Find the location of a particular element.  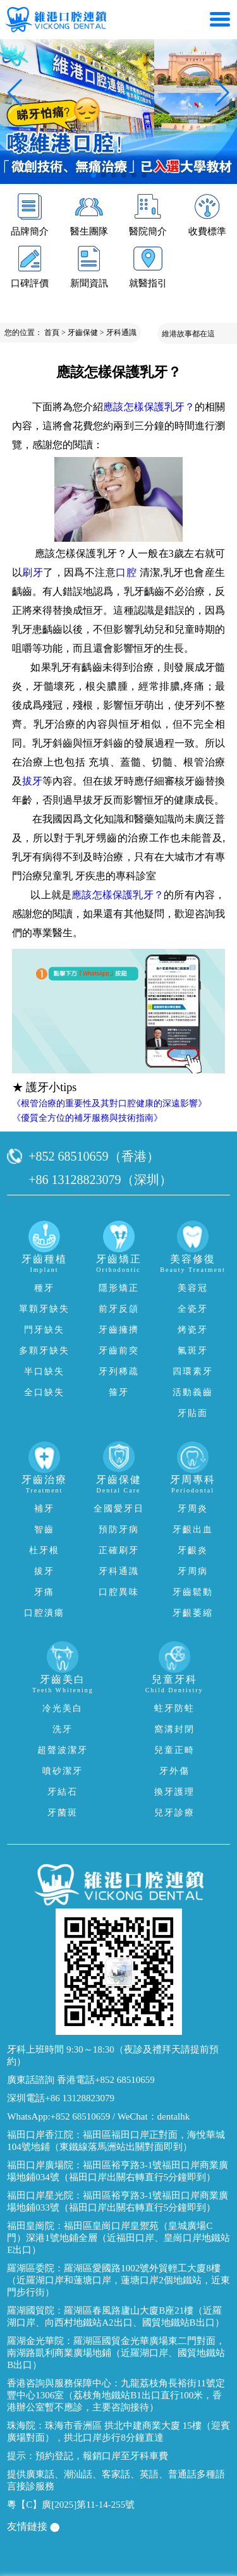

洗牙 is located at coordinates (62, 1729).